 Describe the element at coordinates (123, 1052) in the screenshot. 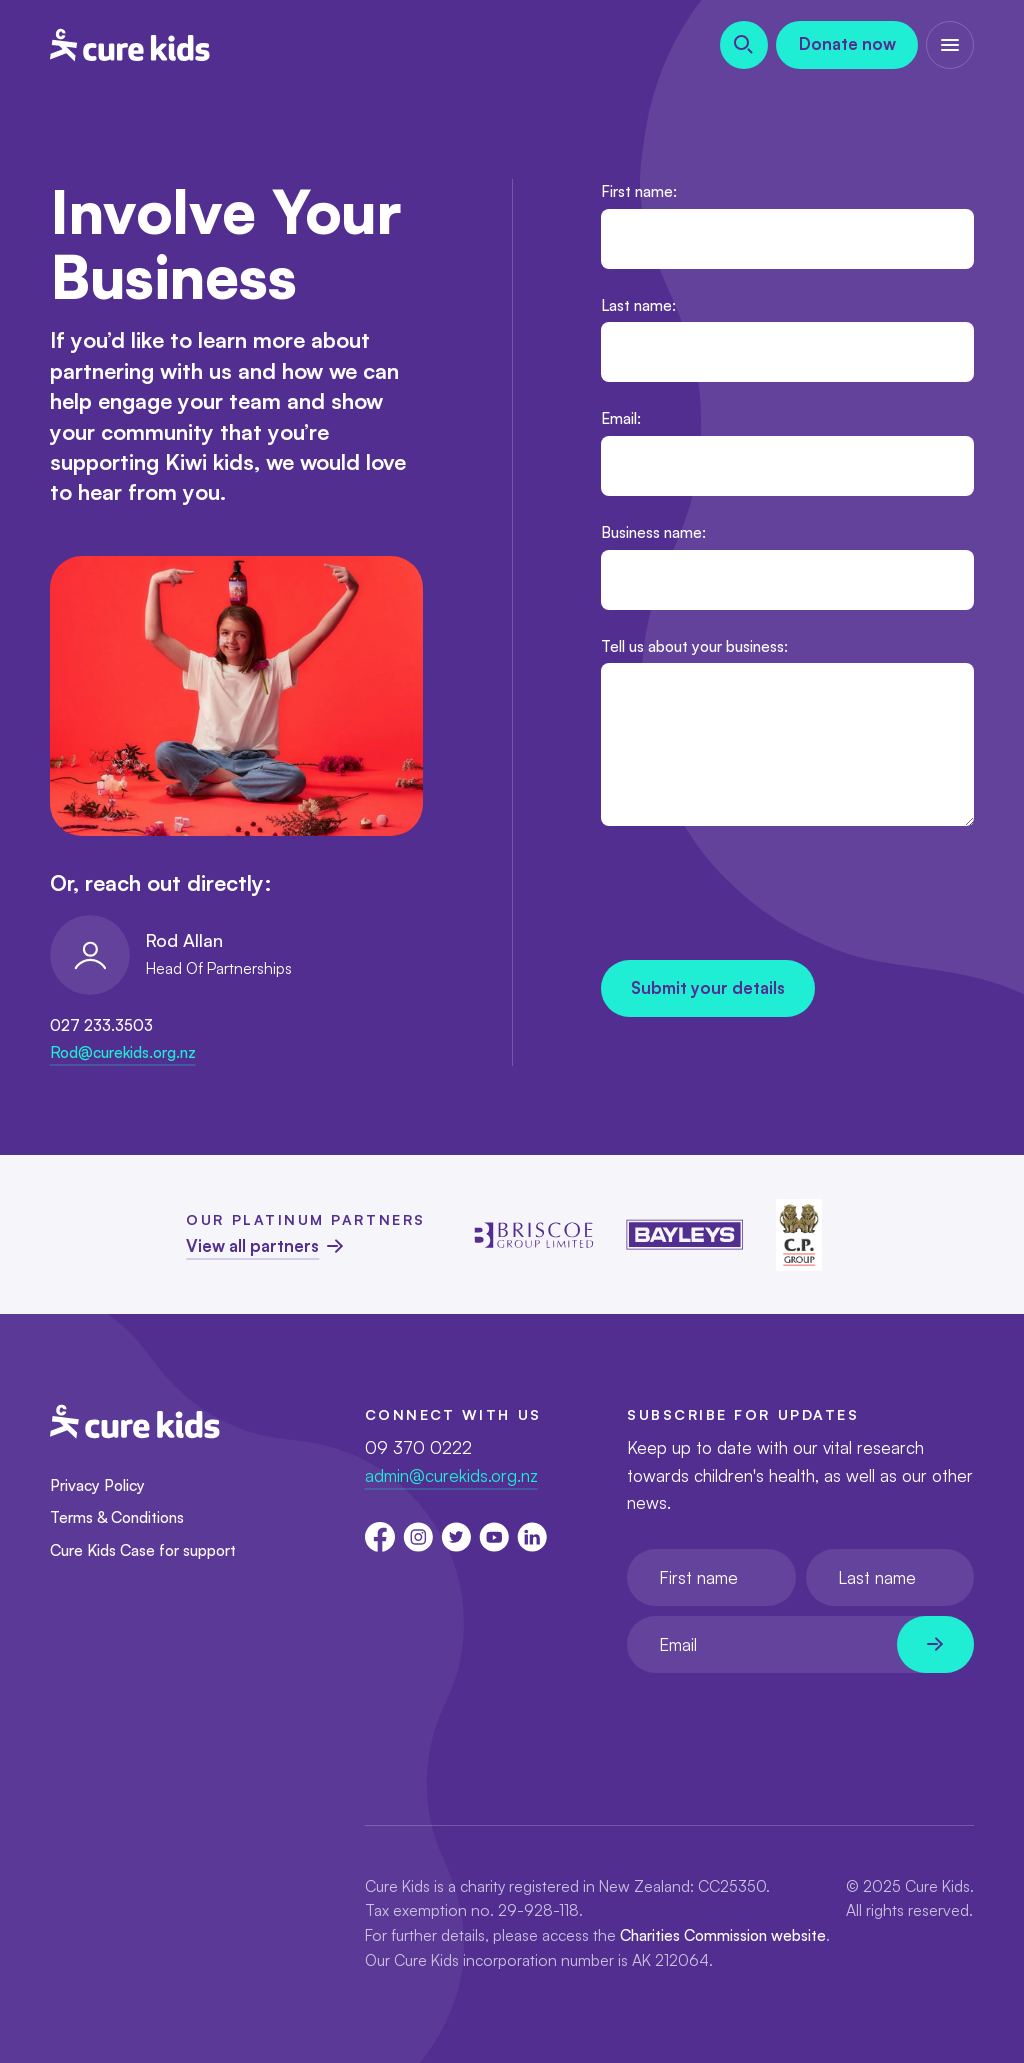

I see `Rod@curekids.org.nz` at that location.